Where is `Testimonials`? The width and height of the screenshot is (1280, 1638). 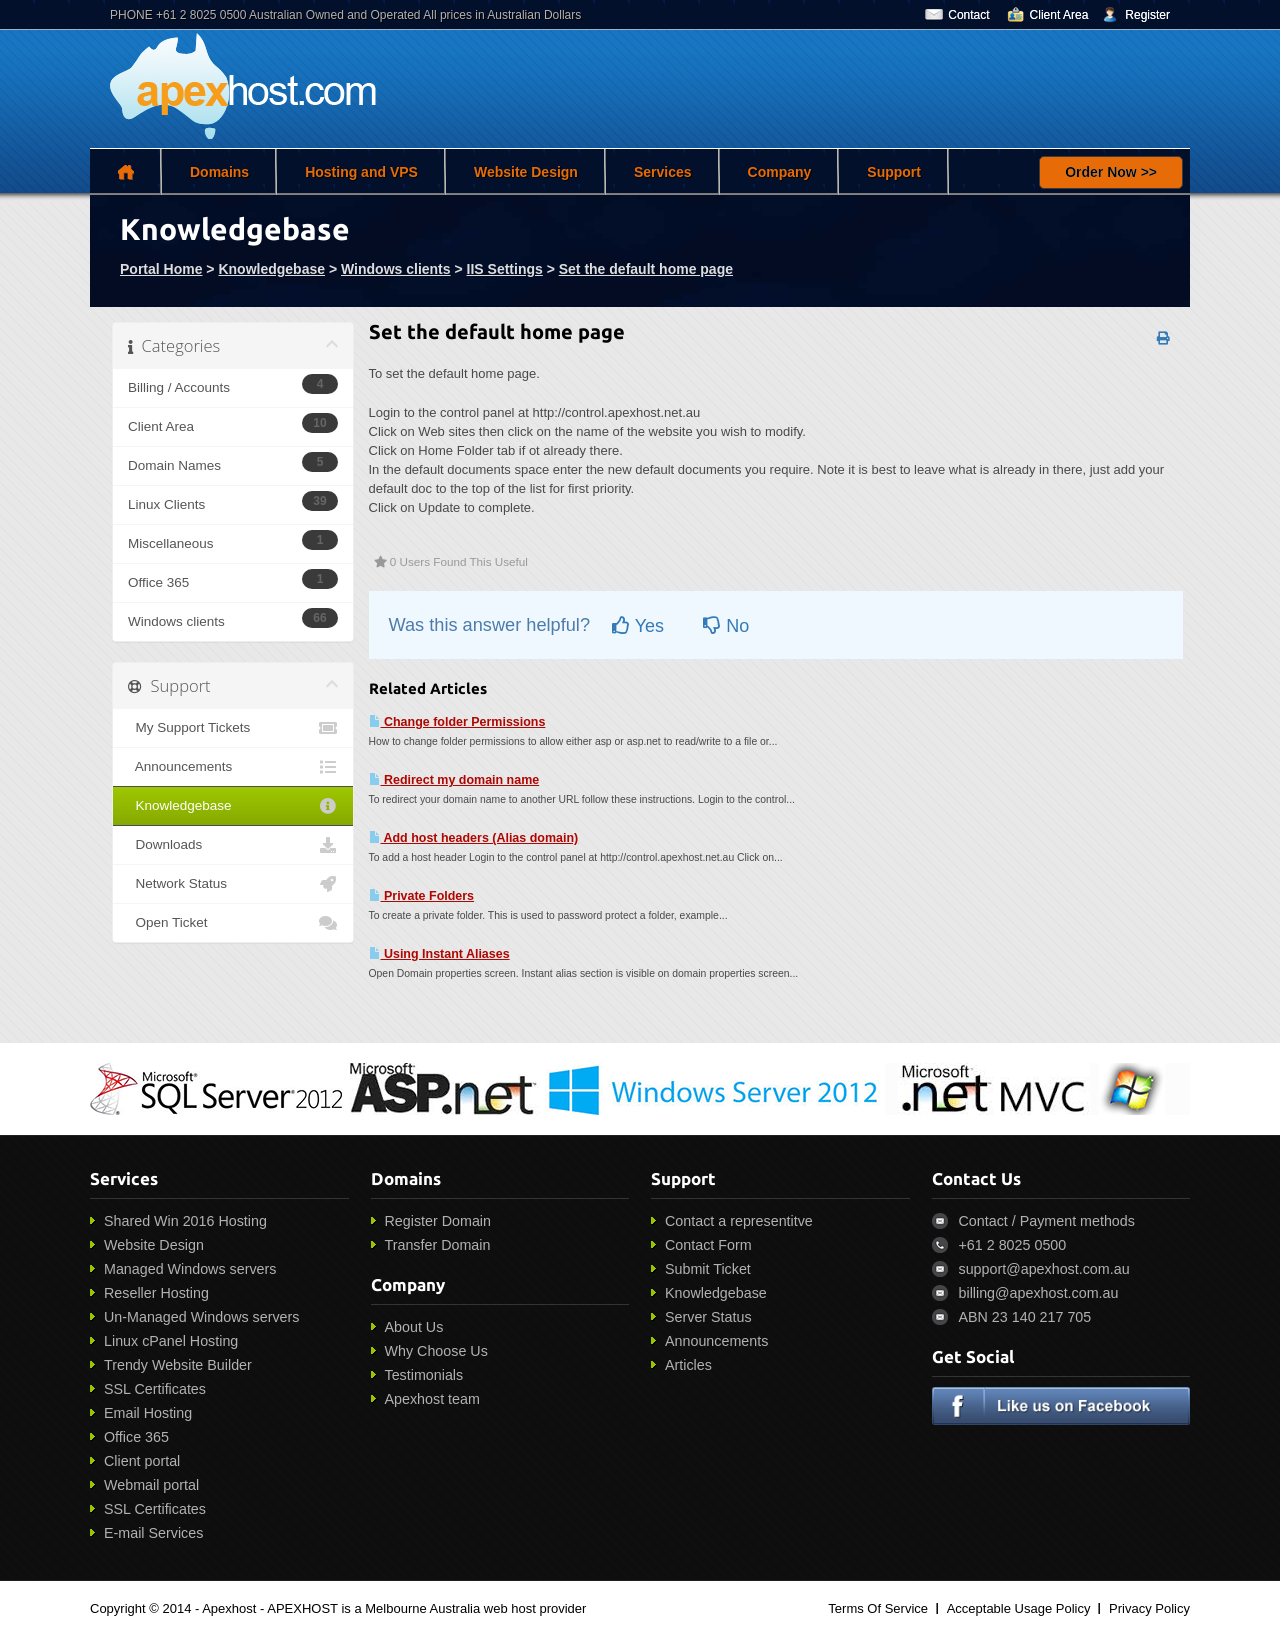
Testimonials is located at coordinates (424, 1375).